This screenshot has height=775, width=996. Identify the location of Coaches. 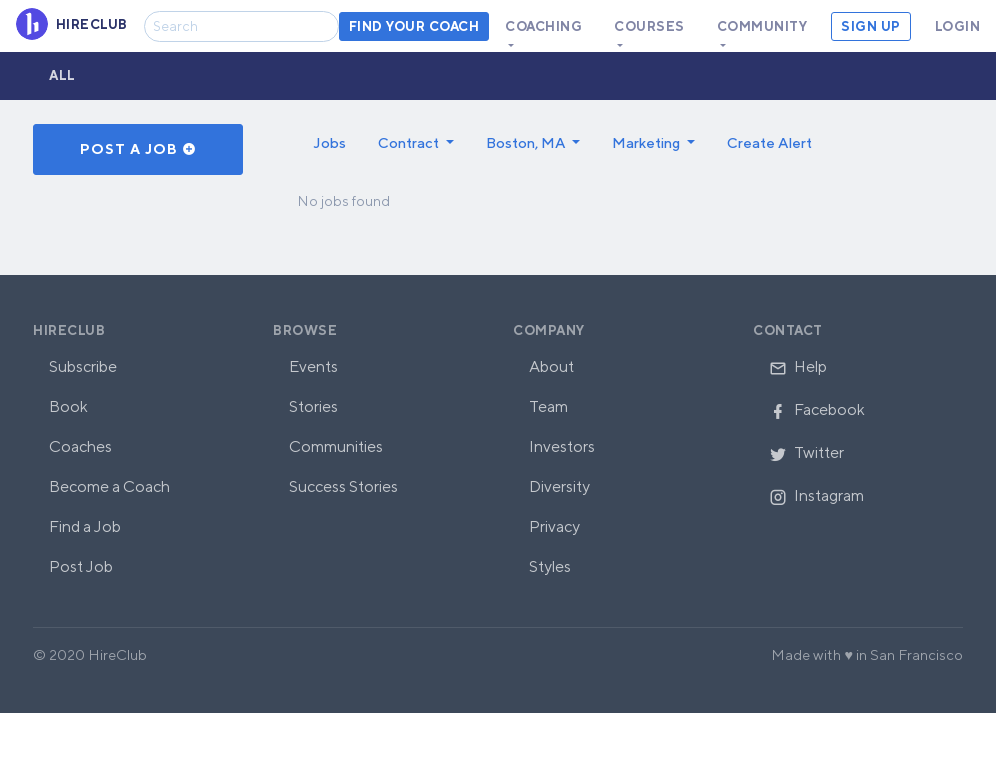
(80, 446).